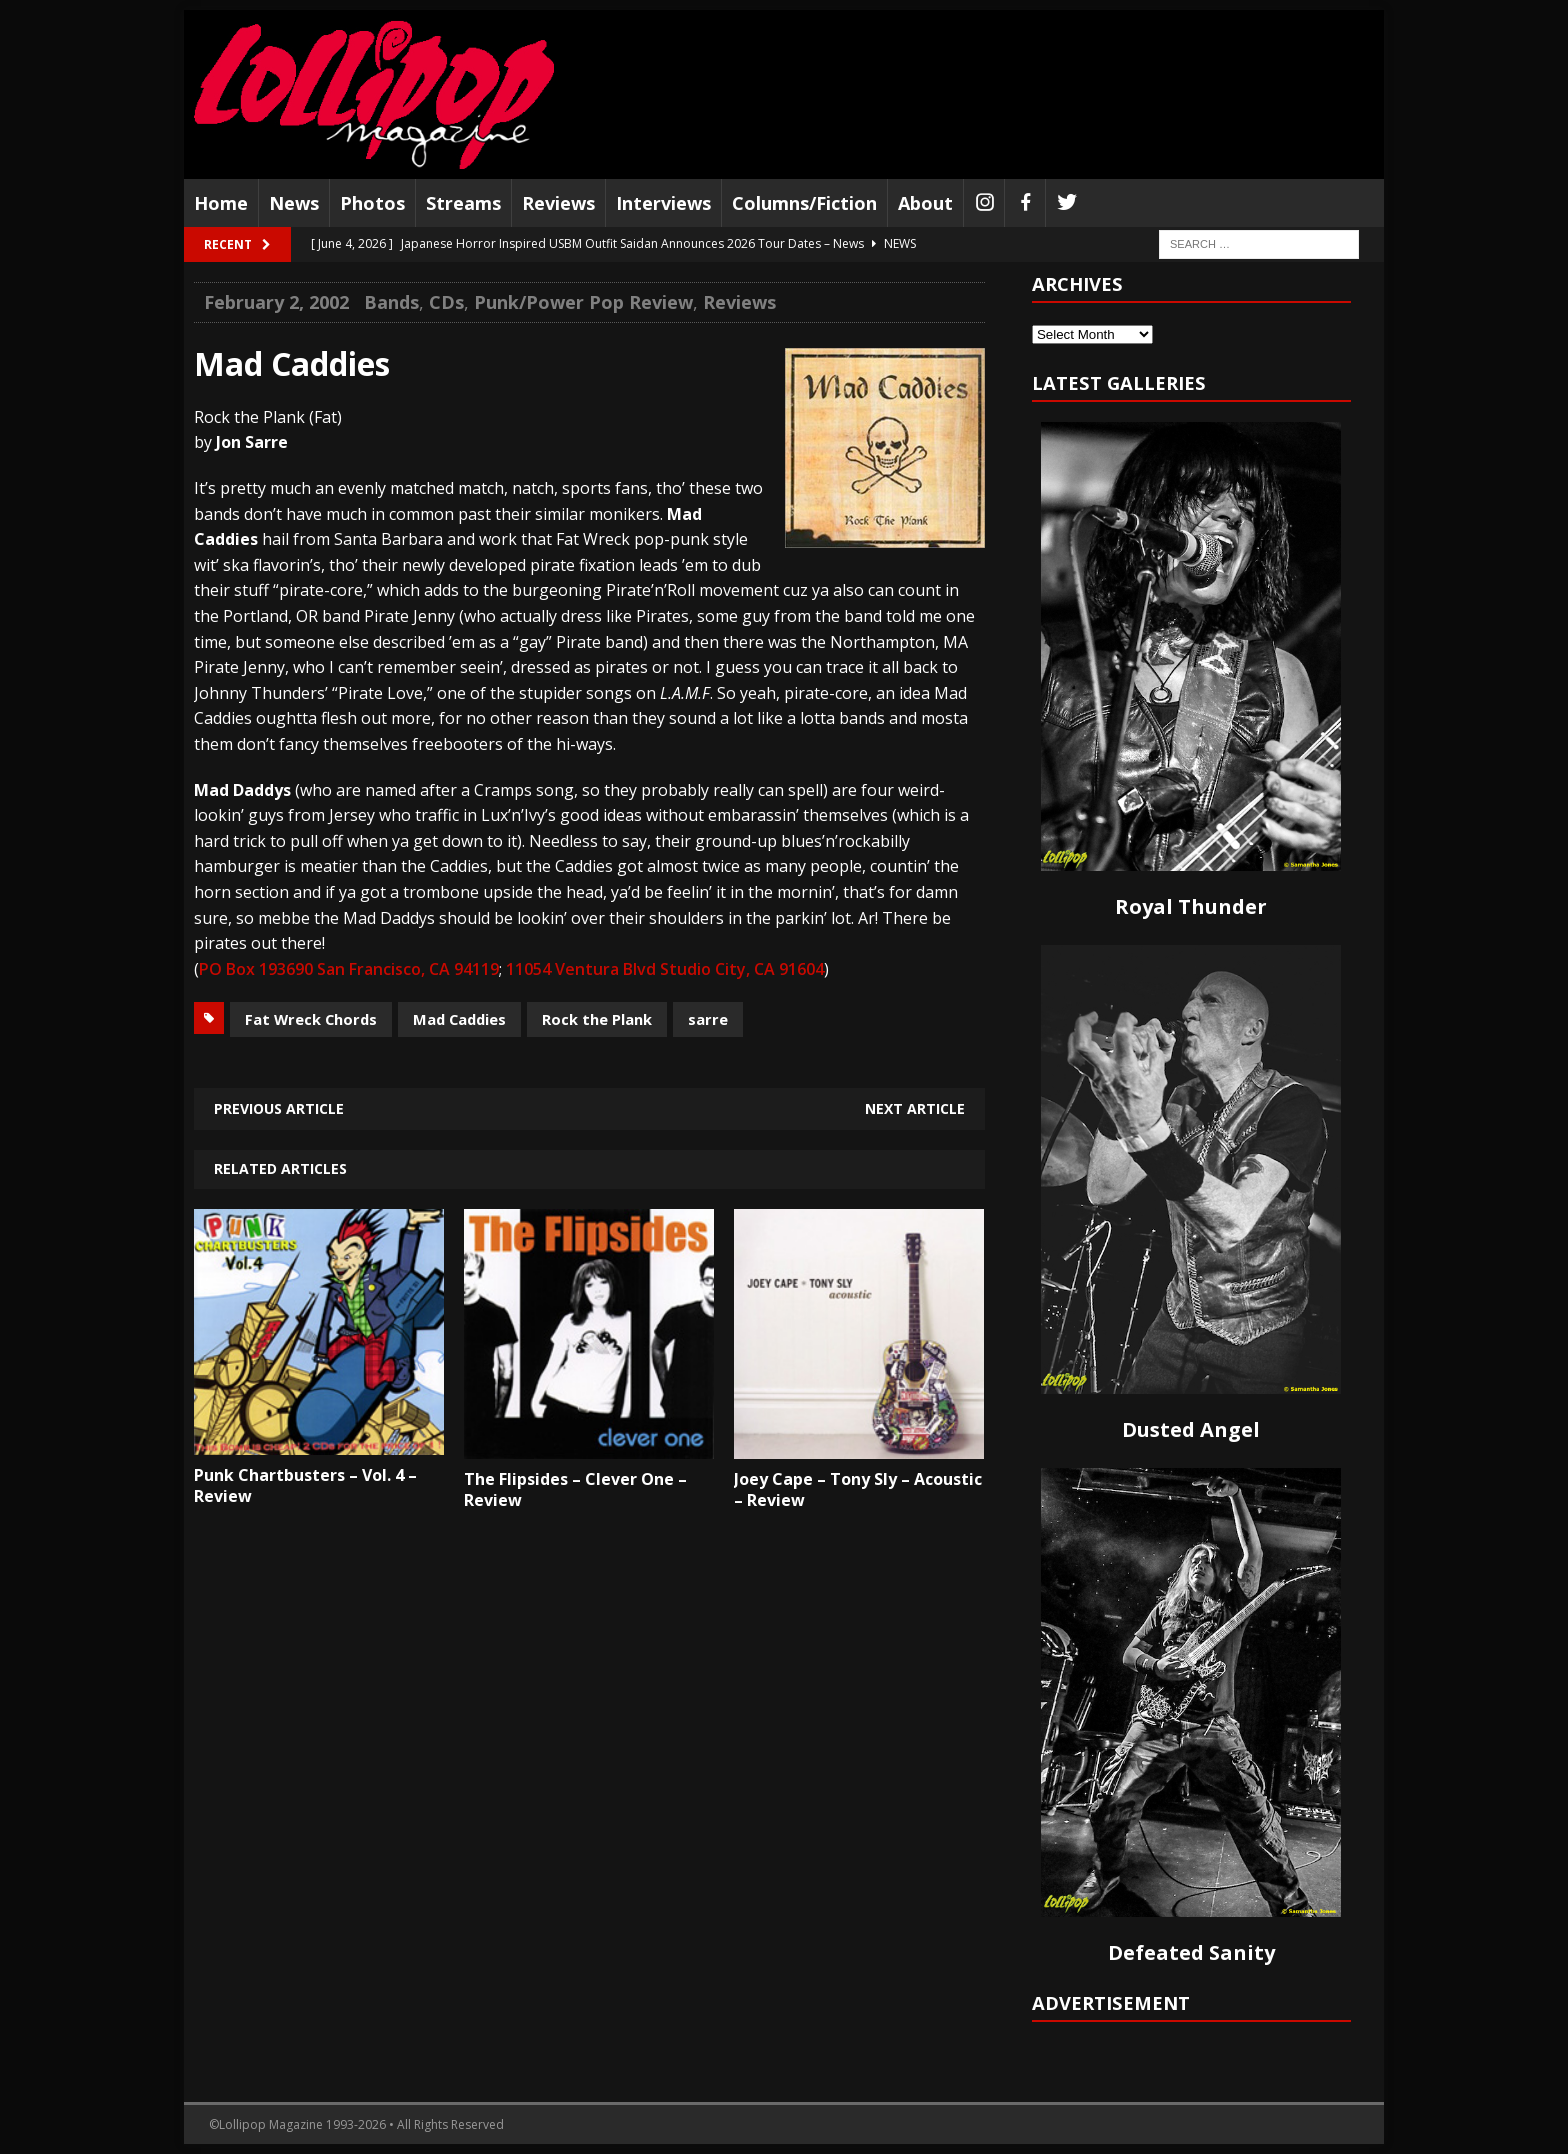 Image resolution: width=1568 pixels, height=2154 pixels. What do you see at coordinates (575, 1489) in the screenshot?
I see `The Flipsides – Clever One – Review` at bounding box center [575, 1489].